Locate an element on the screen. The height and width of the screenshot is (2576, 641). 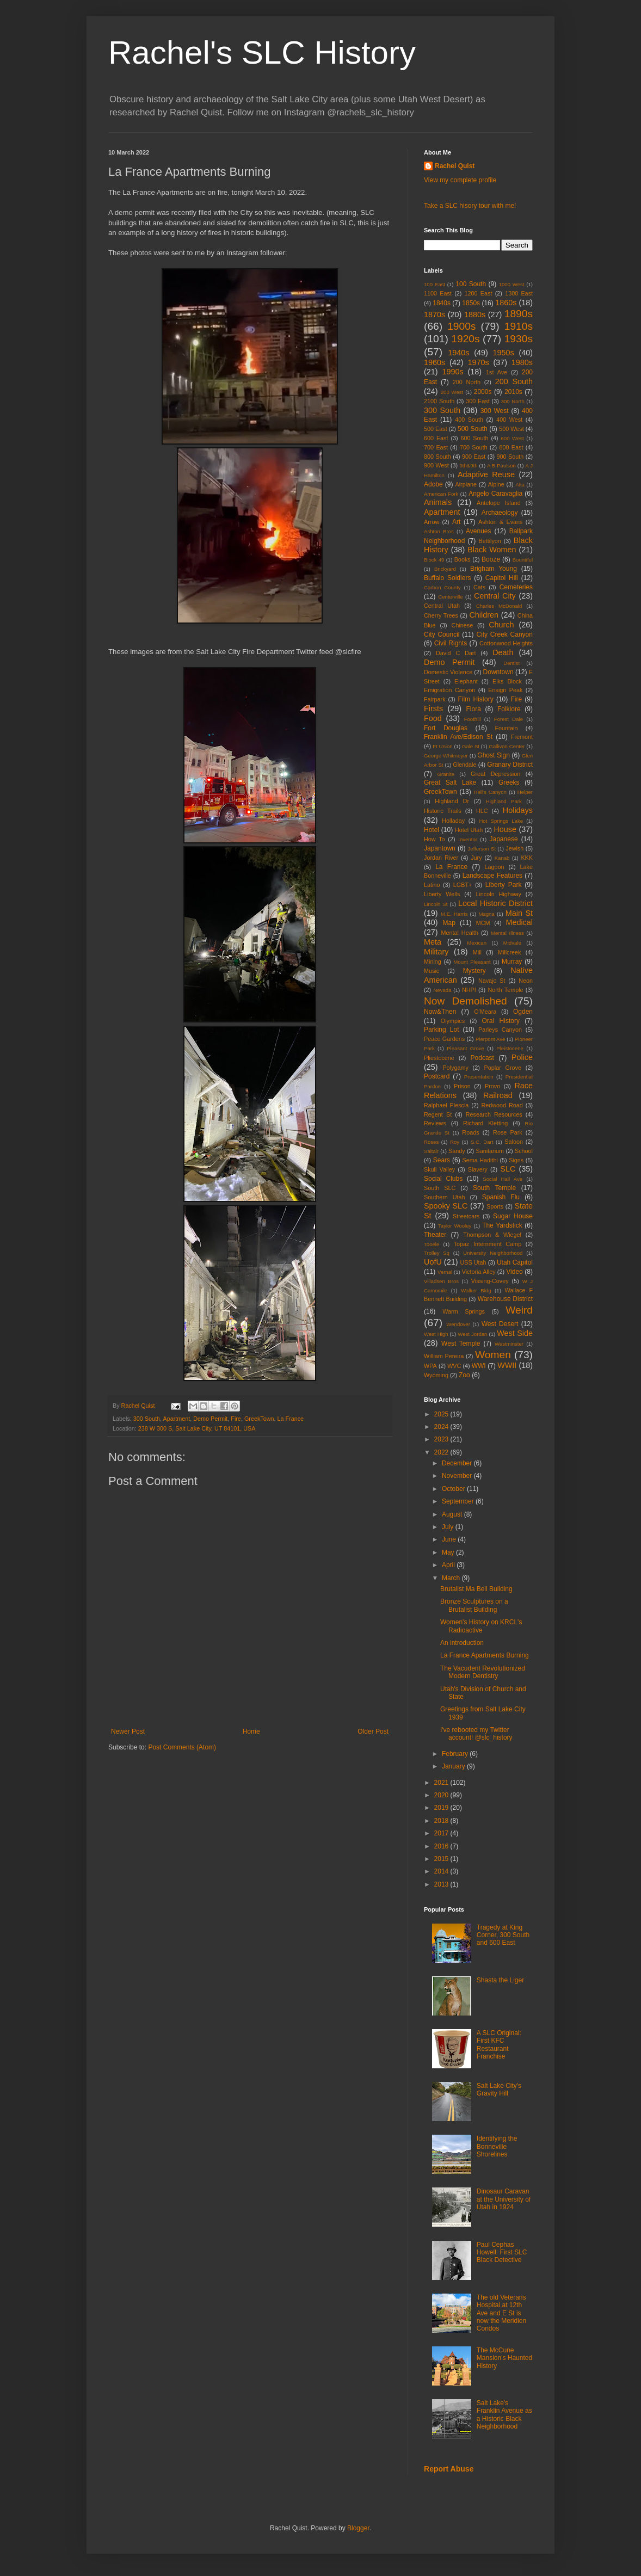
Social Hall Ave is located at coordinates (502, 1179).